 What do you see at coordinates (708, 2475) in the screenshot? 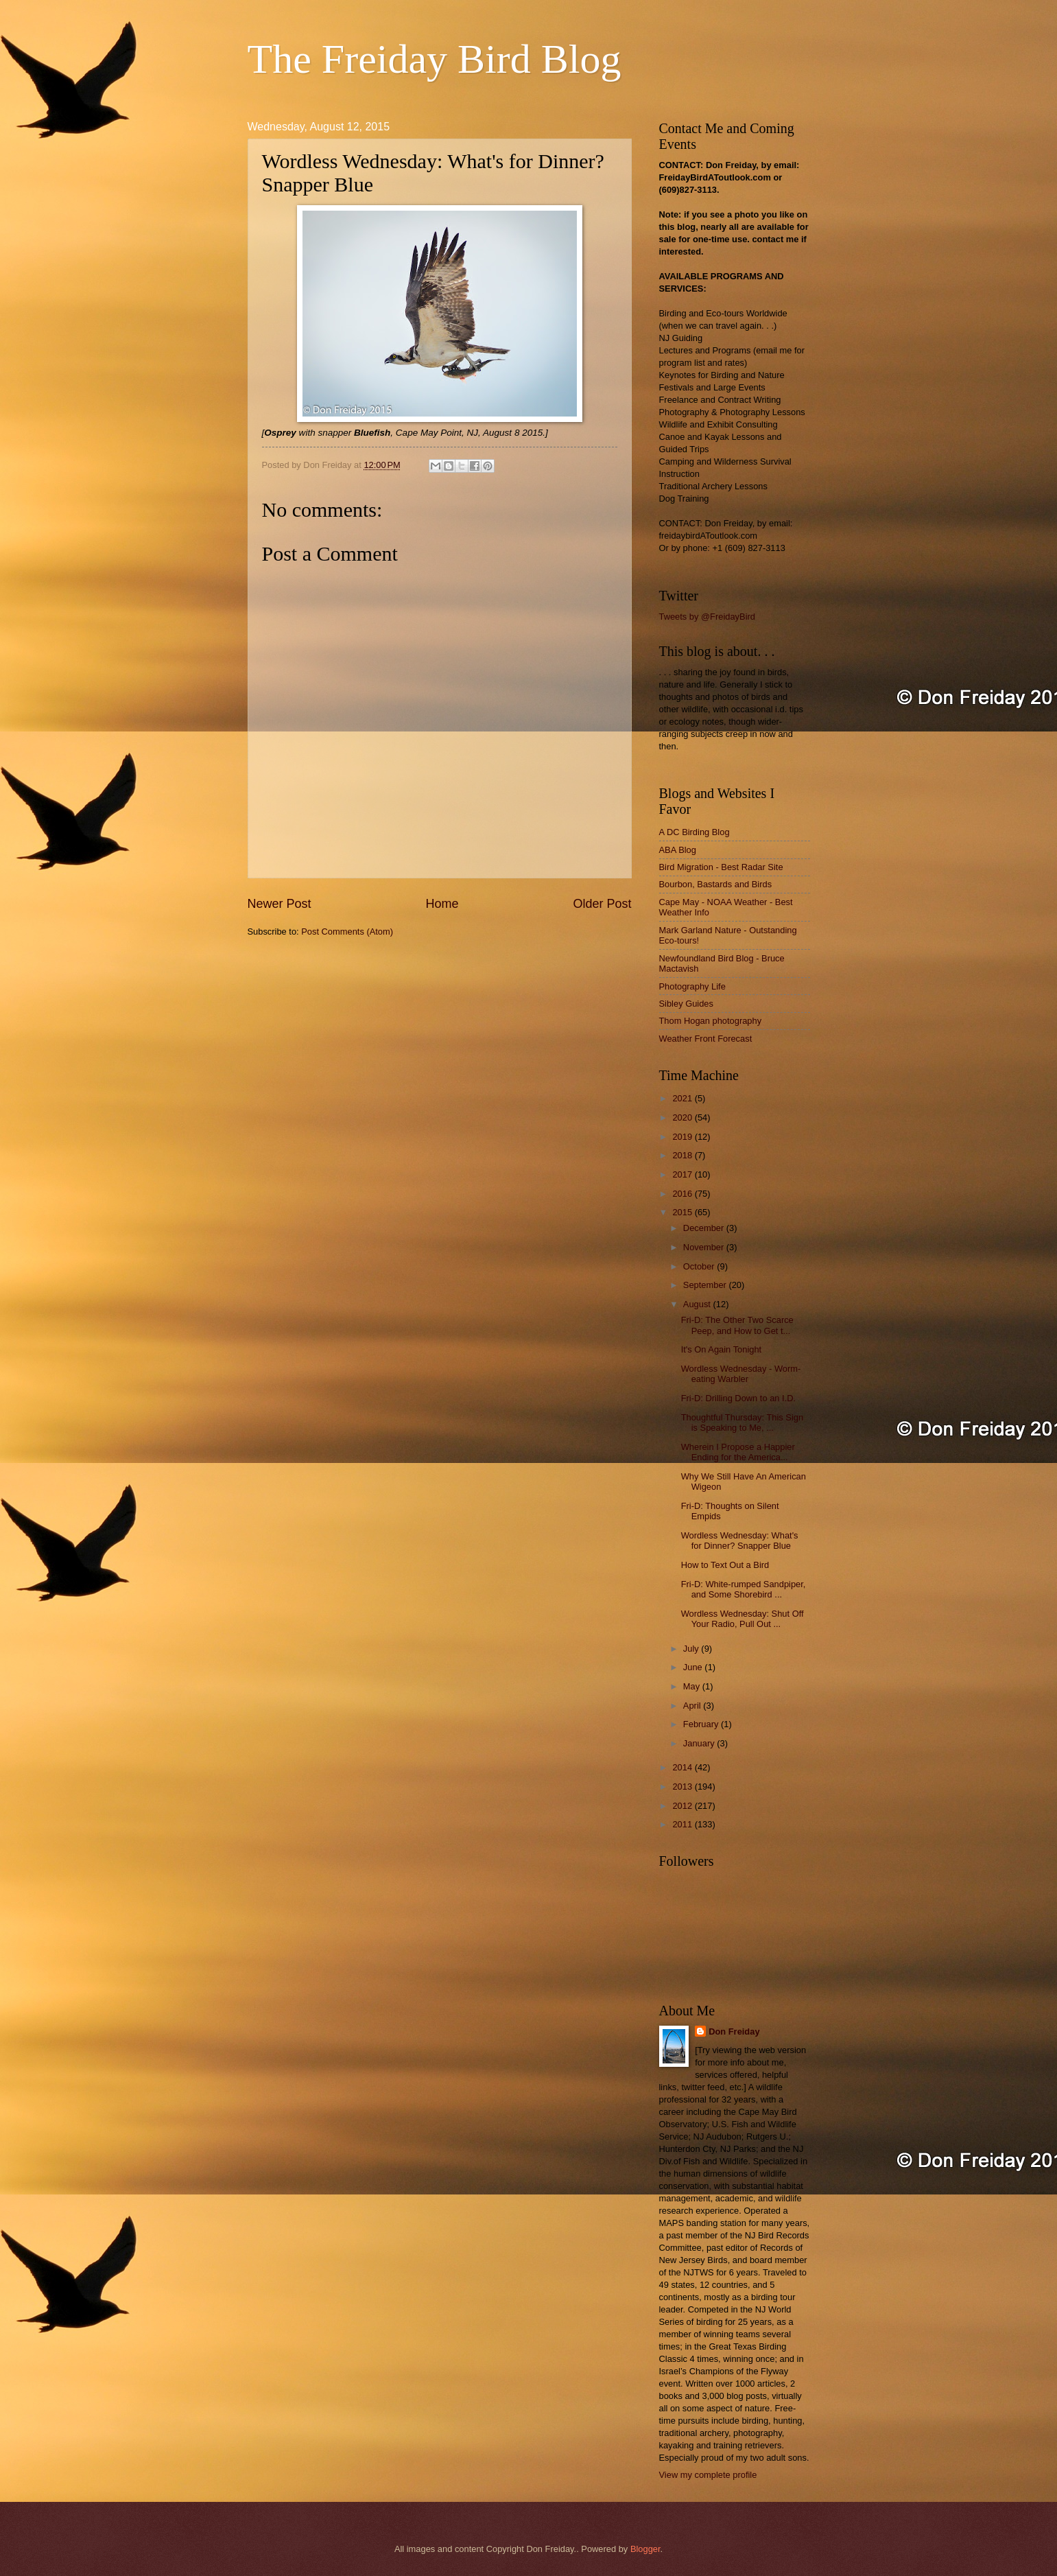
I see `View my complete profile` at bounding box center [708, 2475].